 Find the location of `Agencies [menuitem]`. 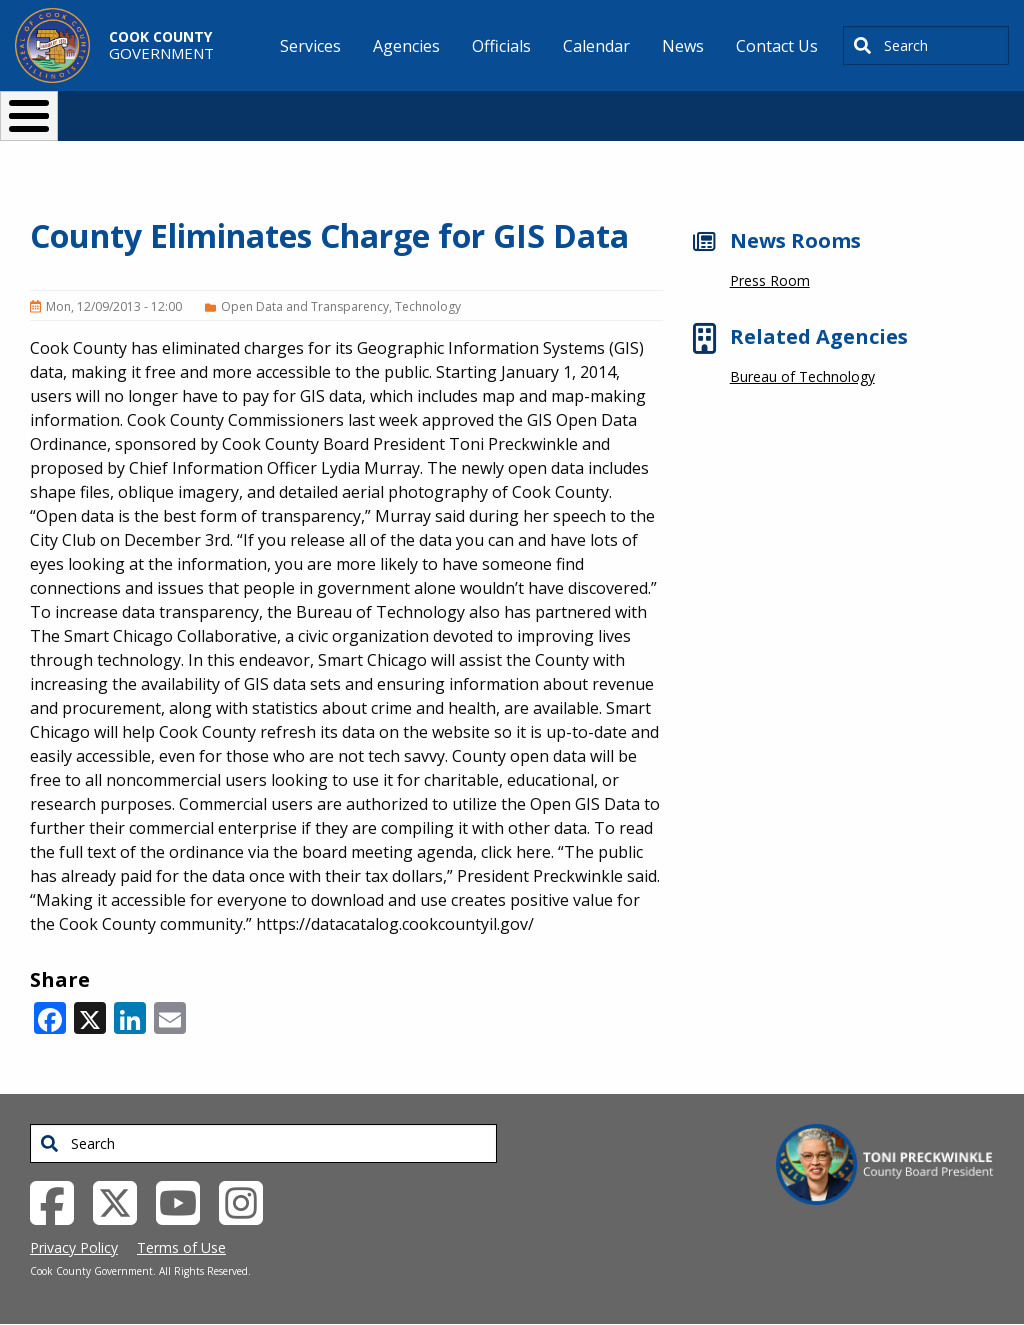

Agencies [menuitem] is located at coordinates (406, 46).